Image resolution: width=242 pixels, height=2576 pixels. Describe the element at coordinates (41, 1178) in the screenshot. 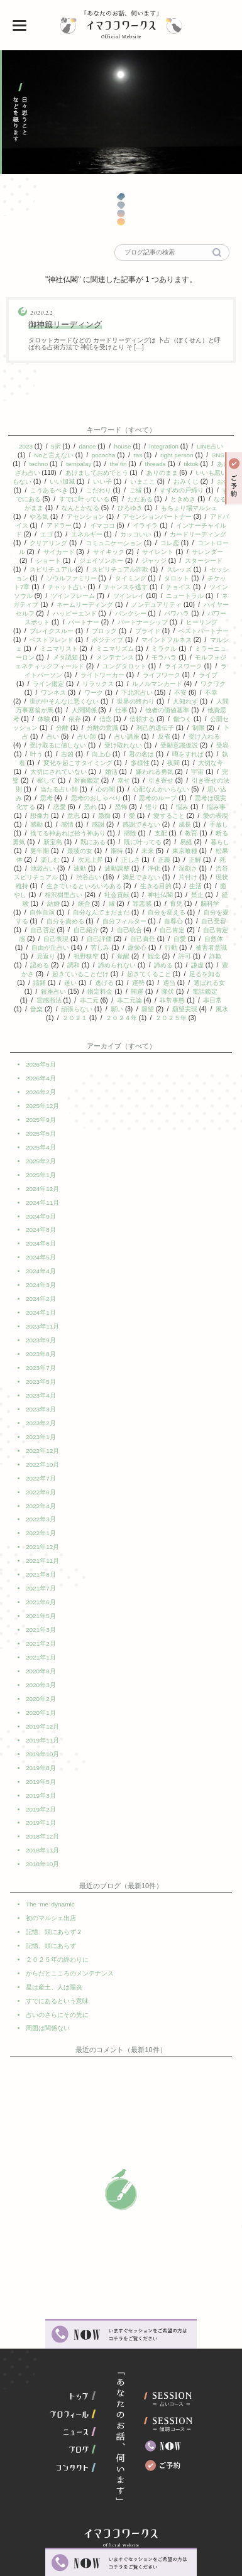

I see `2025年1月` at that location.